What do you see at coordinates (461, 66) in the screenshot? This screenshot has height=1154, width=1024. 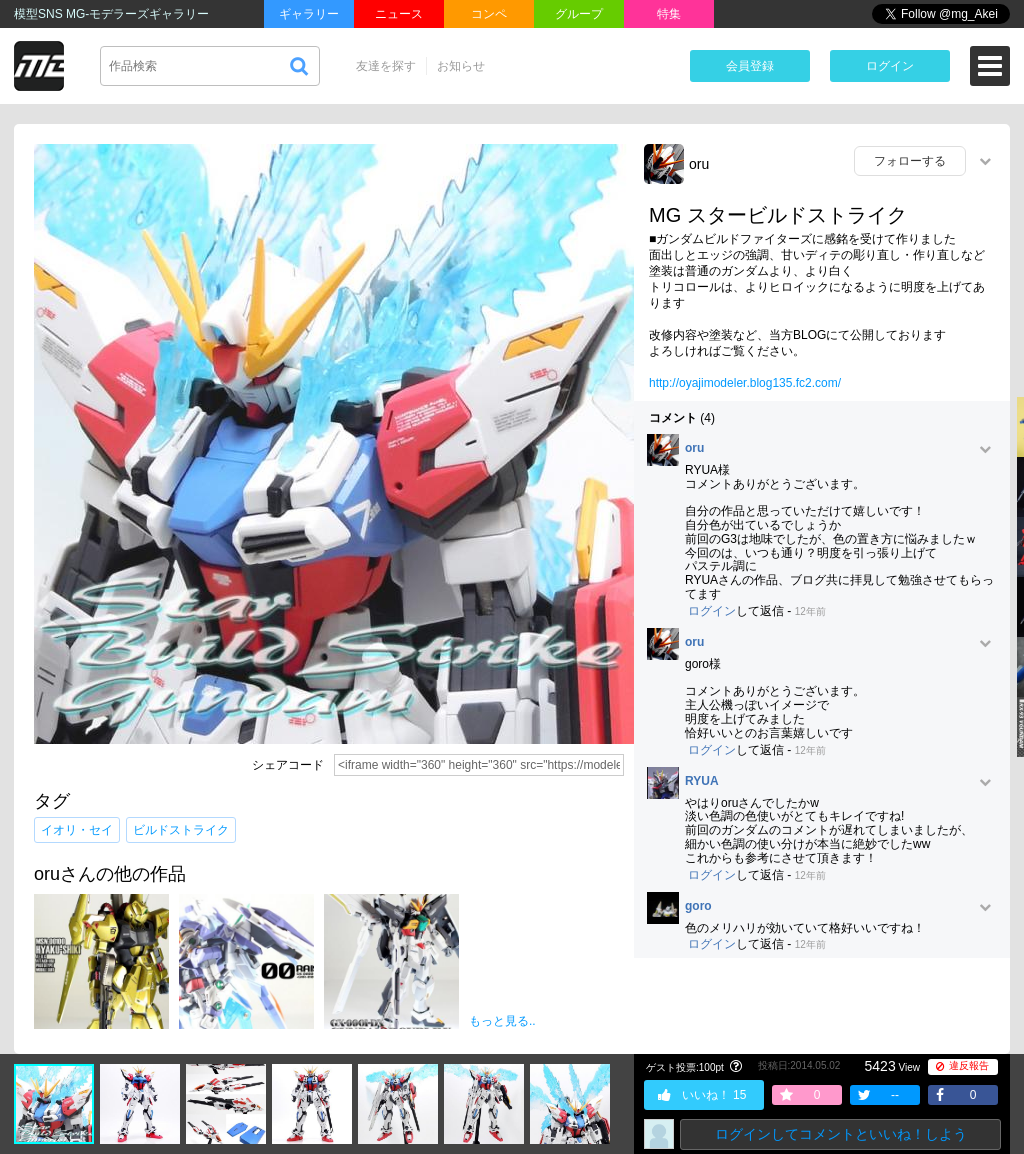 I see `お知らせ` at bounding box center [461, 66].